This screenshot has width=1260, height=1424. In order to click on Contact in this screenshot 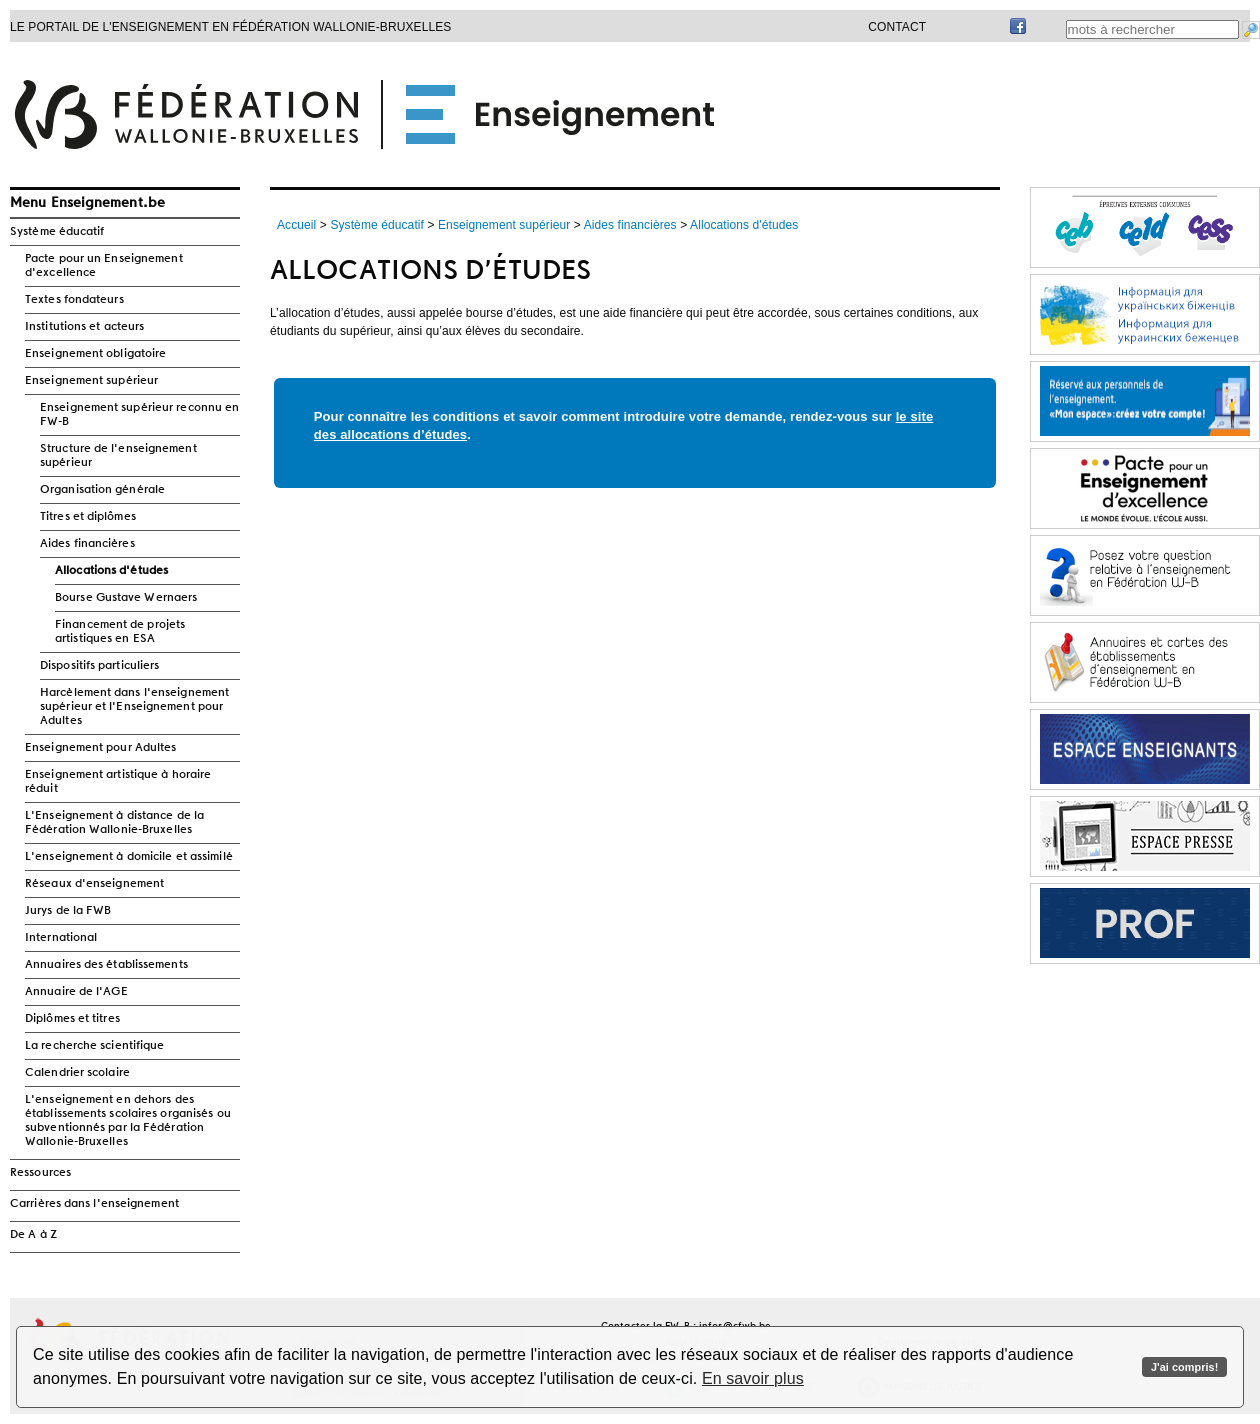, I will do `click(897, 27)`.